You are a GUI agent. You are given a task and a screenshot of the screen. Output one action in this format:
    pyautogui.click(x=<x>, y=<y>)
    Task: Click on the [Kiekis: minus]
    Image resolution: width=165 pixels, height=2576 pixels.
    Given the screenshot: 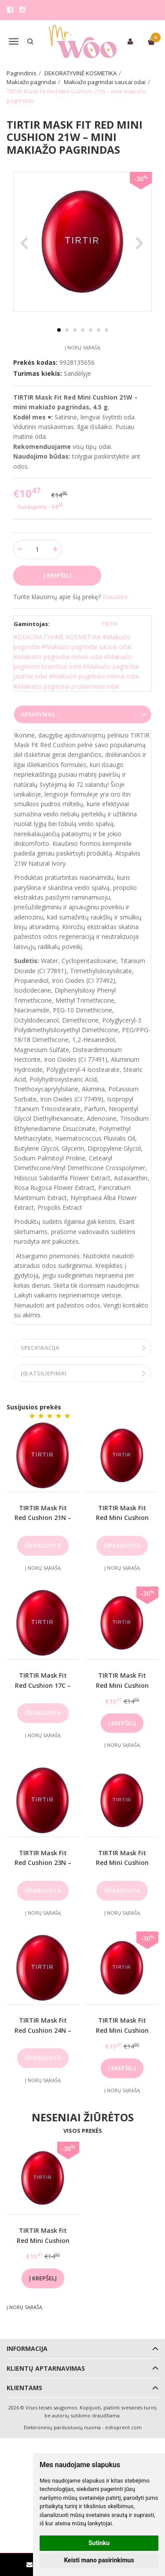 What is the action you would take?
    pyautogui.click(x=19, y=549)
    